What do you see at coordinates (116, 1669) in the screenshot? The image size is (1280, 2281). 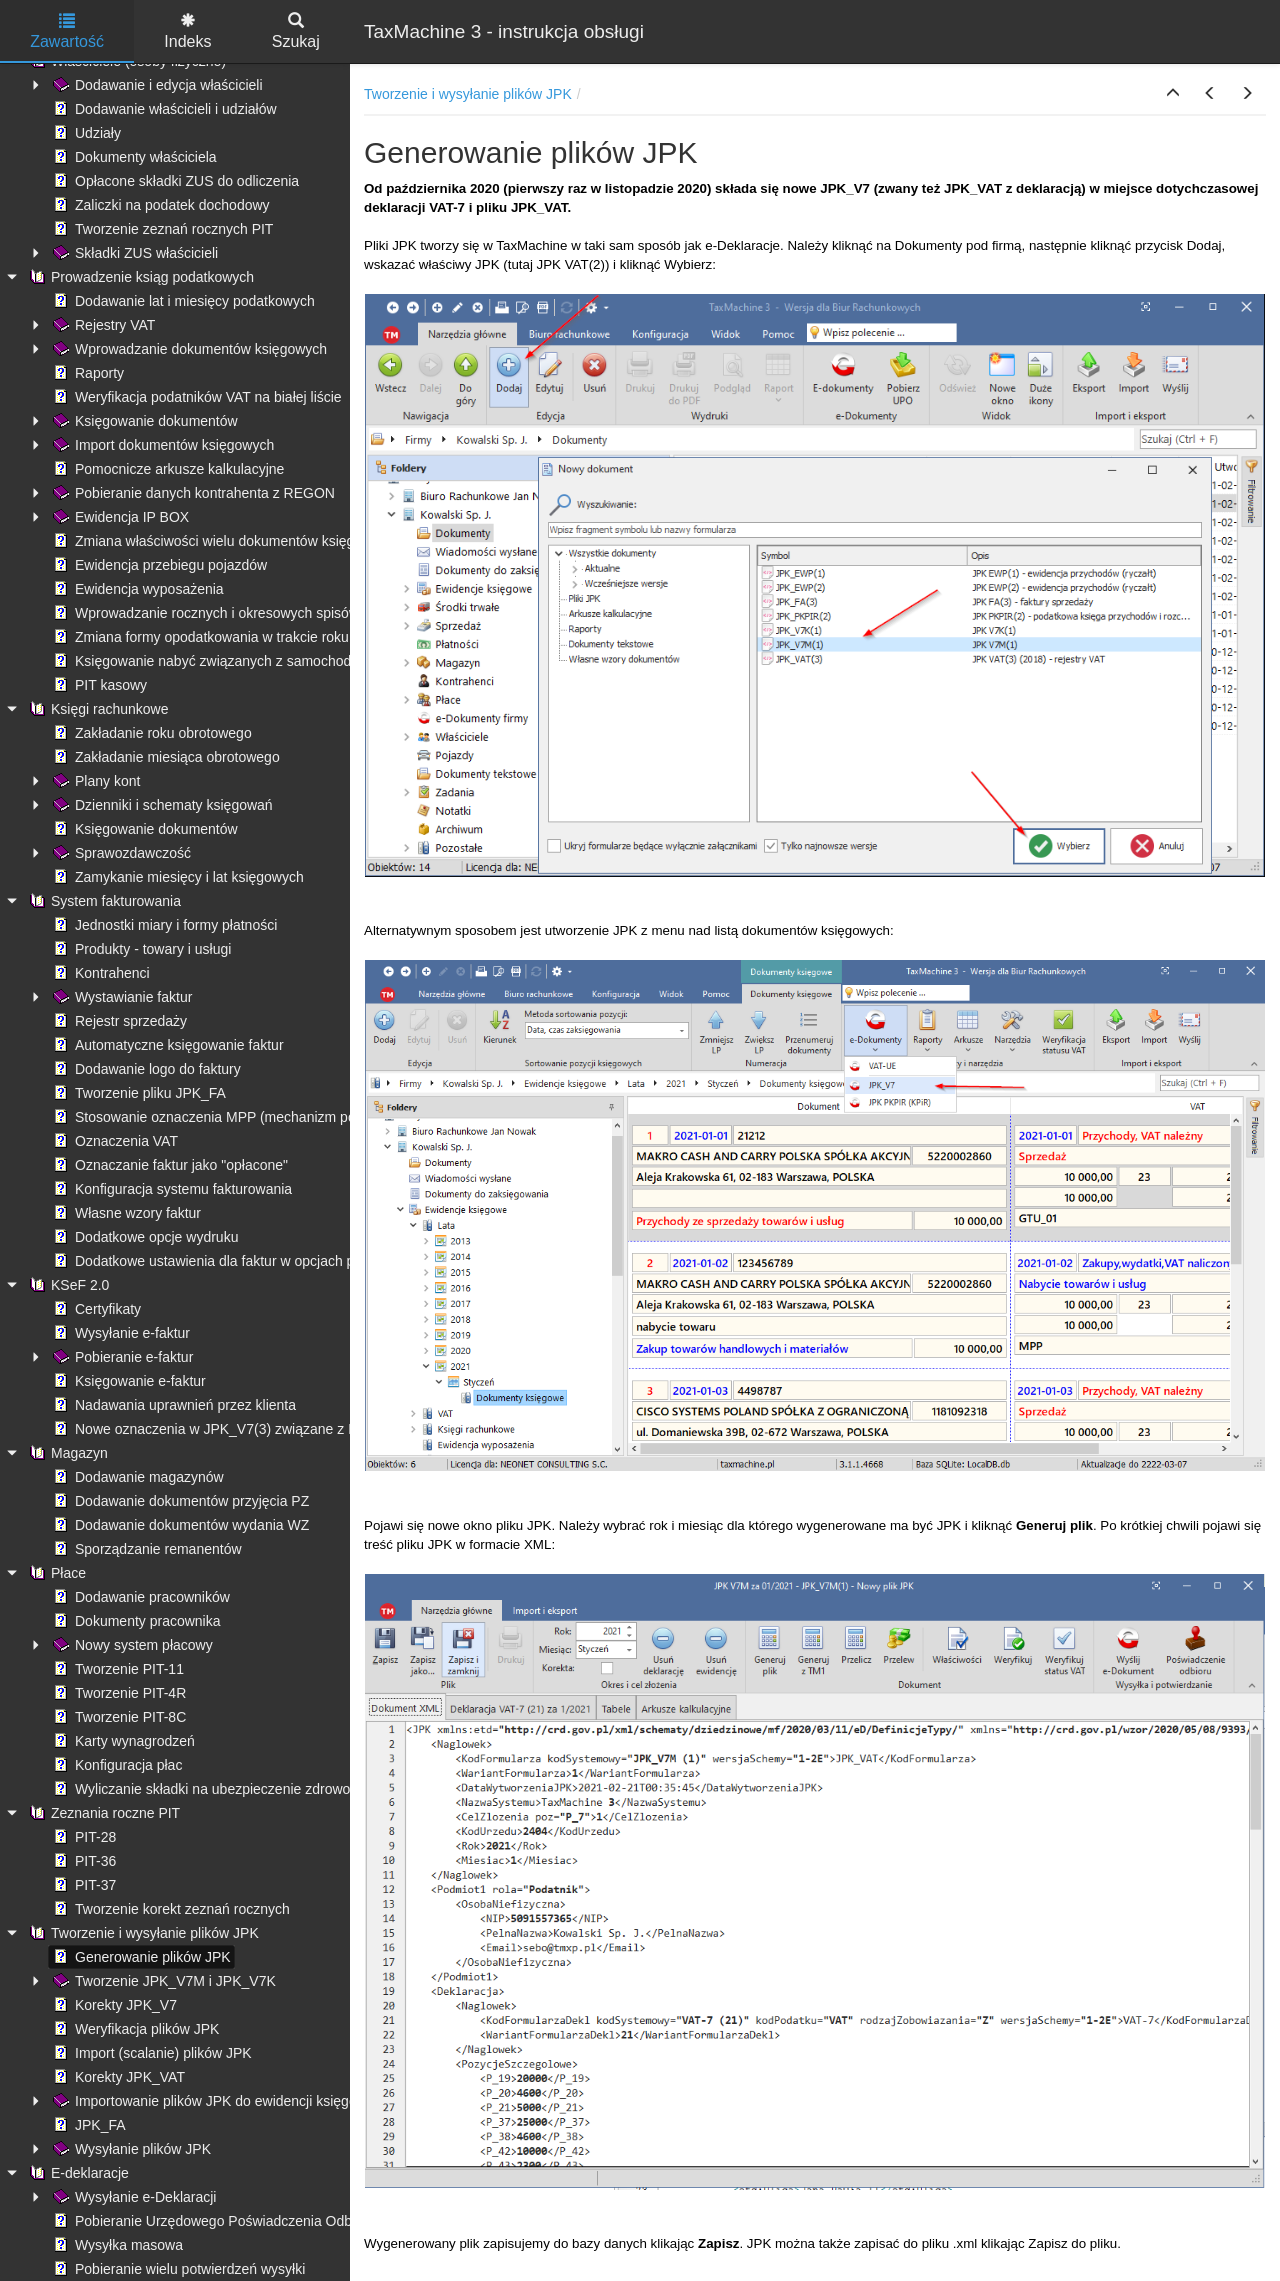 I see `Tworzenie PIT-11 [treeitem]` at bounding box center [116, 1669].